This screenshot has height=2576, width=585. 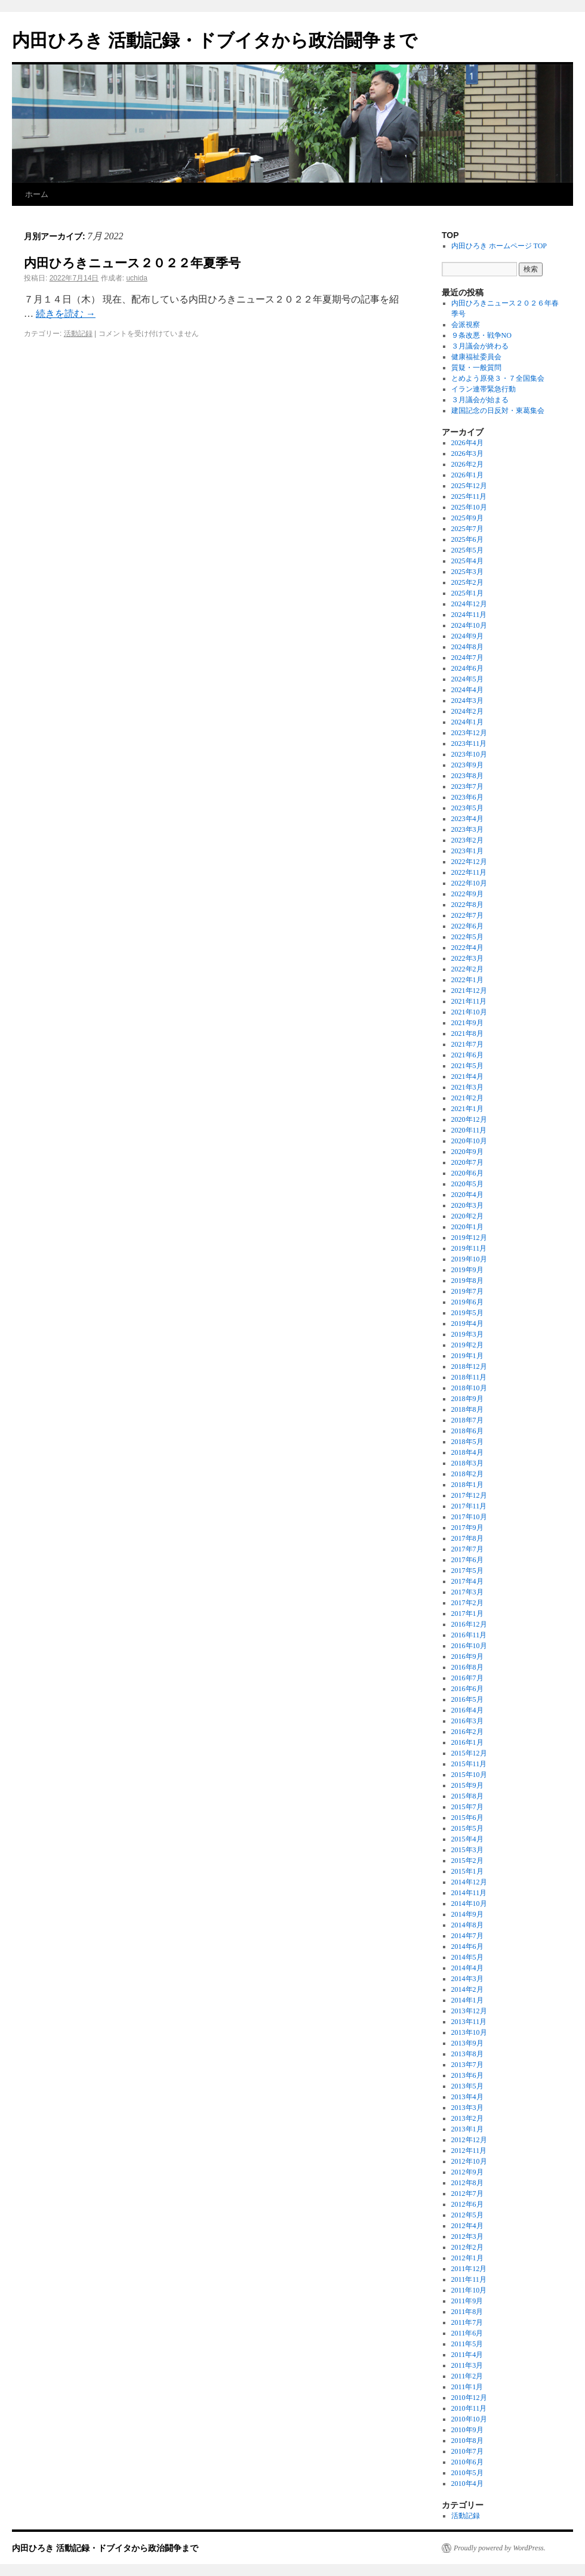 I want to click on 2012年1月, so click(x=467, y=2258).